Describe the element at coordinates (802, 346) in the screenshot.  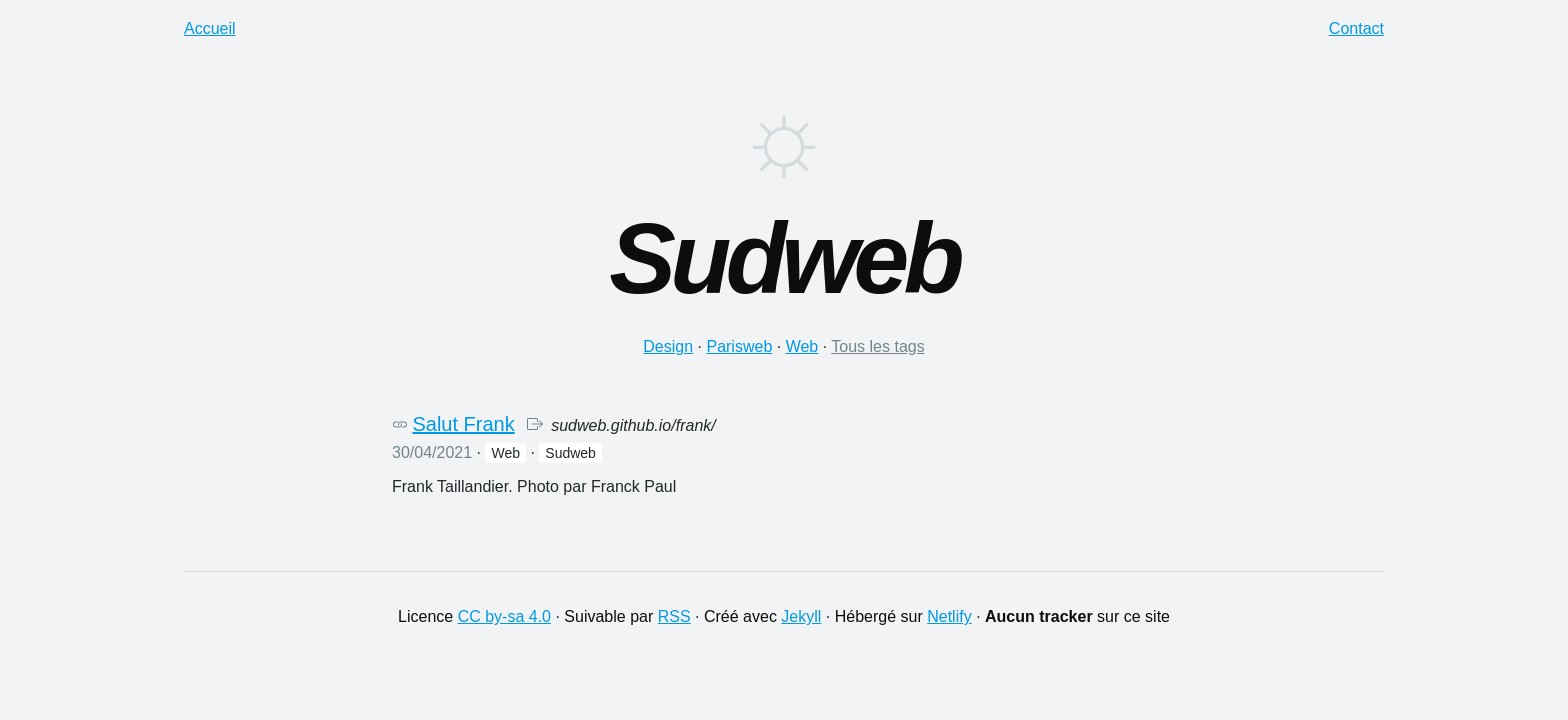
I see `web` at that location.